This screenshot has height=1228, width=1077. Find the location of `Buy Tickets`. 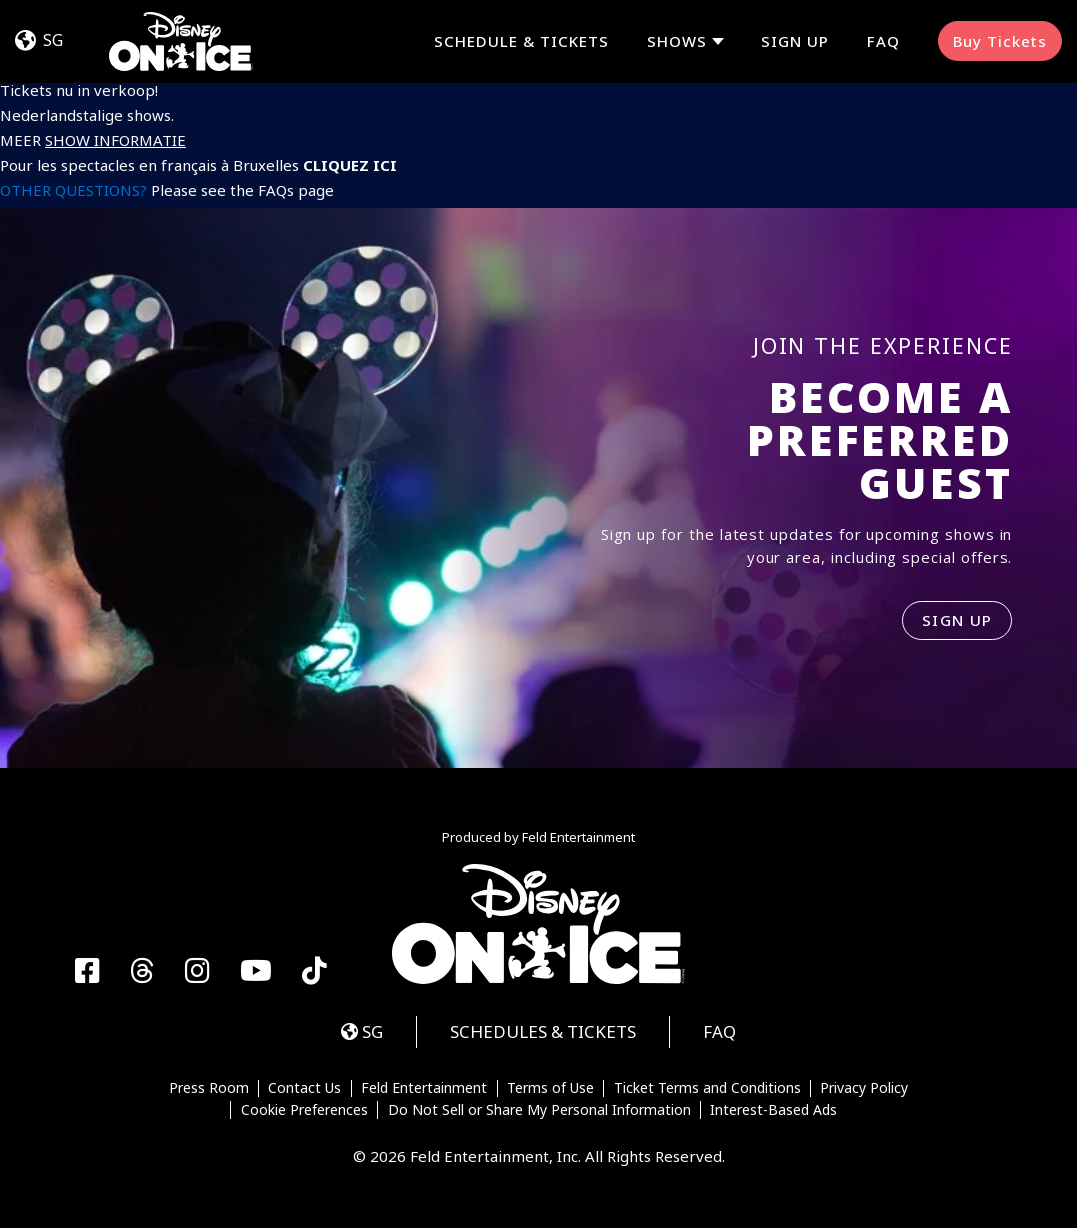

Buy Tickets is located at coordinates (1000, 41).